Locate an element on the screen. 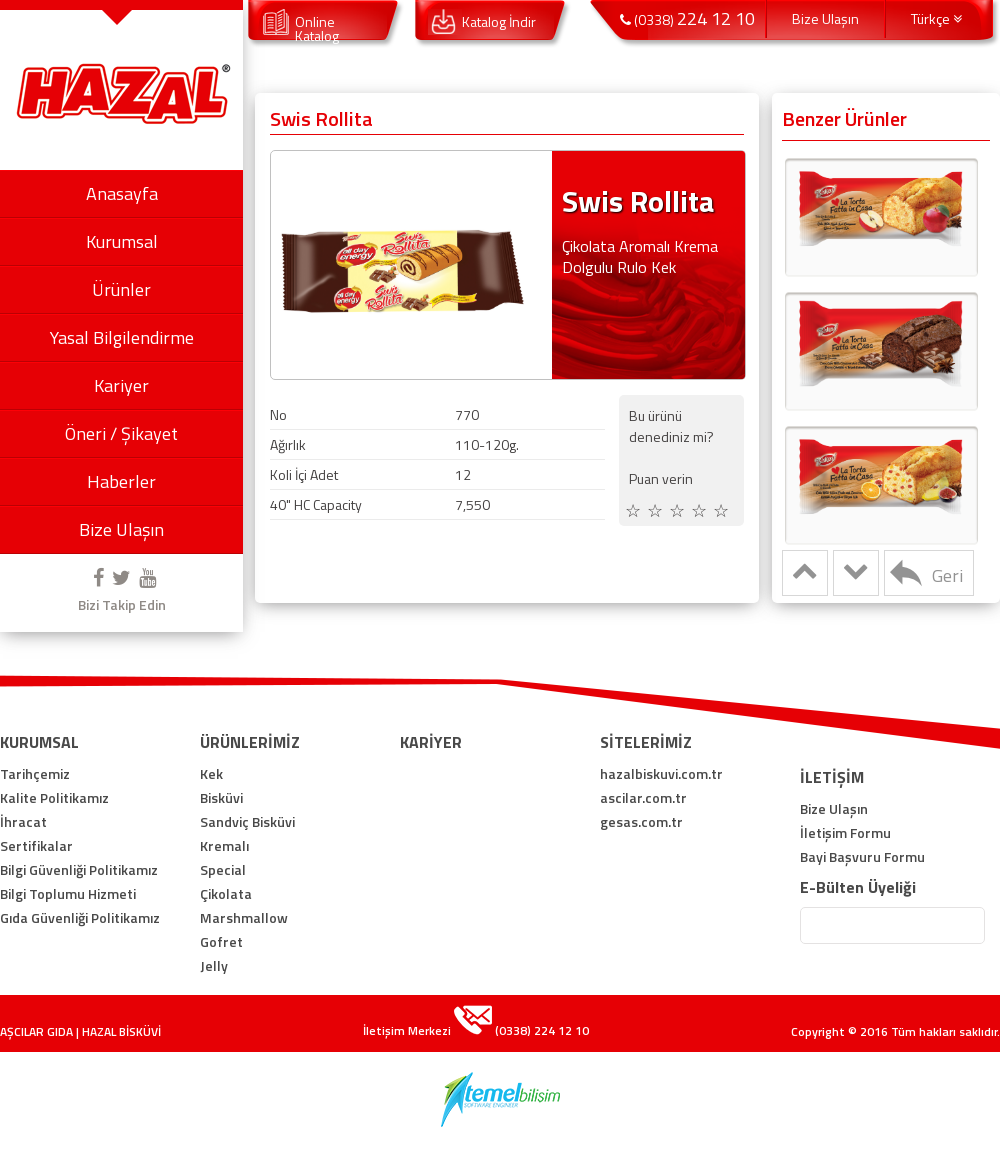  Anasayfa is located at coordinates (122, 193).